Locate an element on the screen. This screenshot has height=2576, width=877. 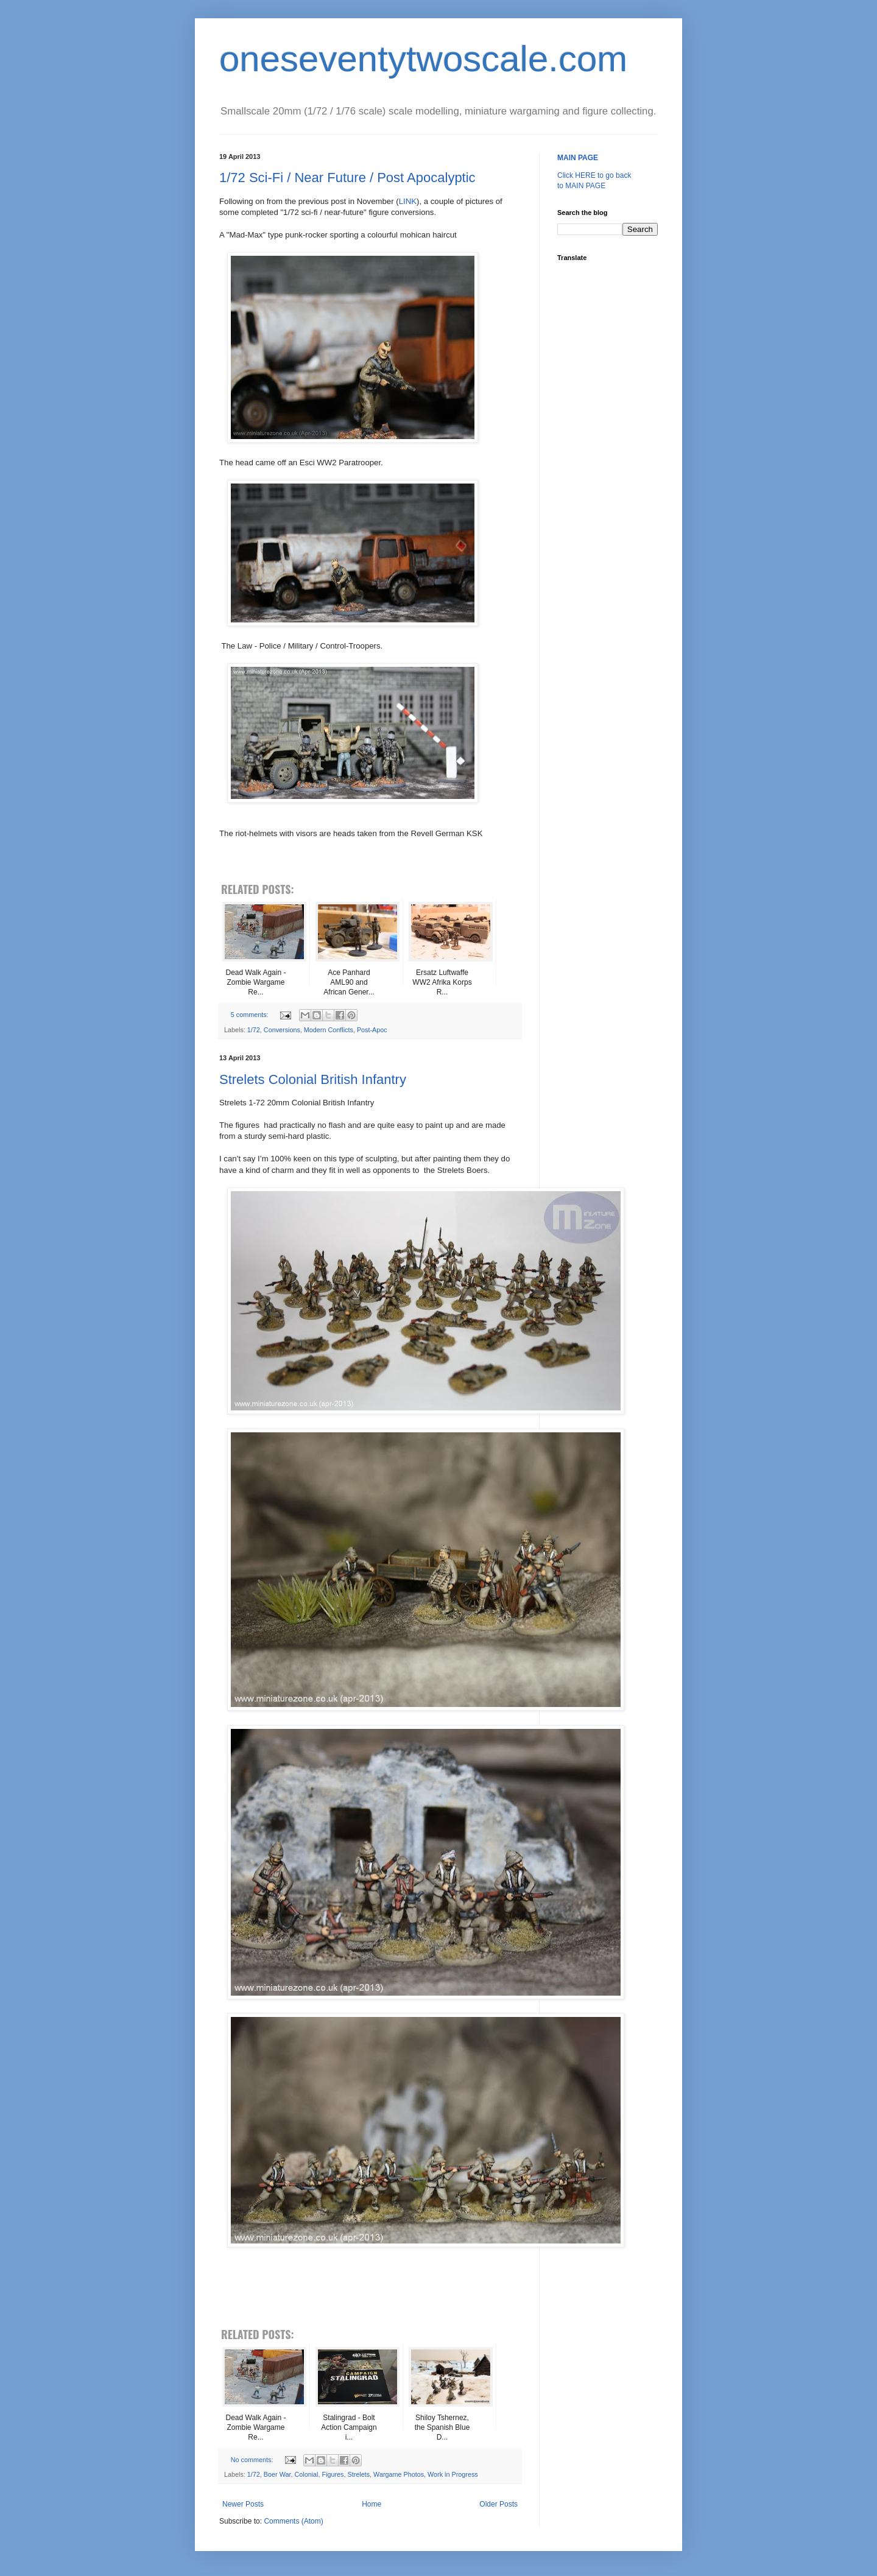
Boer War is located at coordinates (277, 2474).